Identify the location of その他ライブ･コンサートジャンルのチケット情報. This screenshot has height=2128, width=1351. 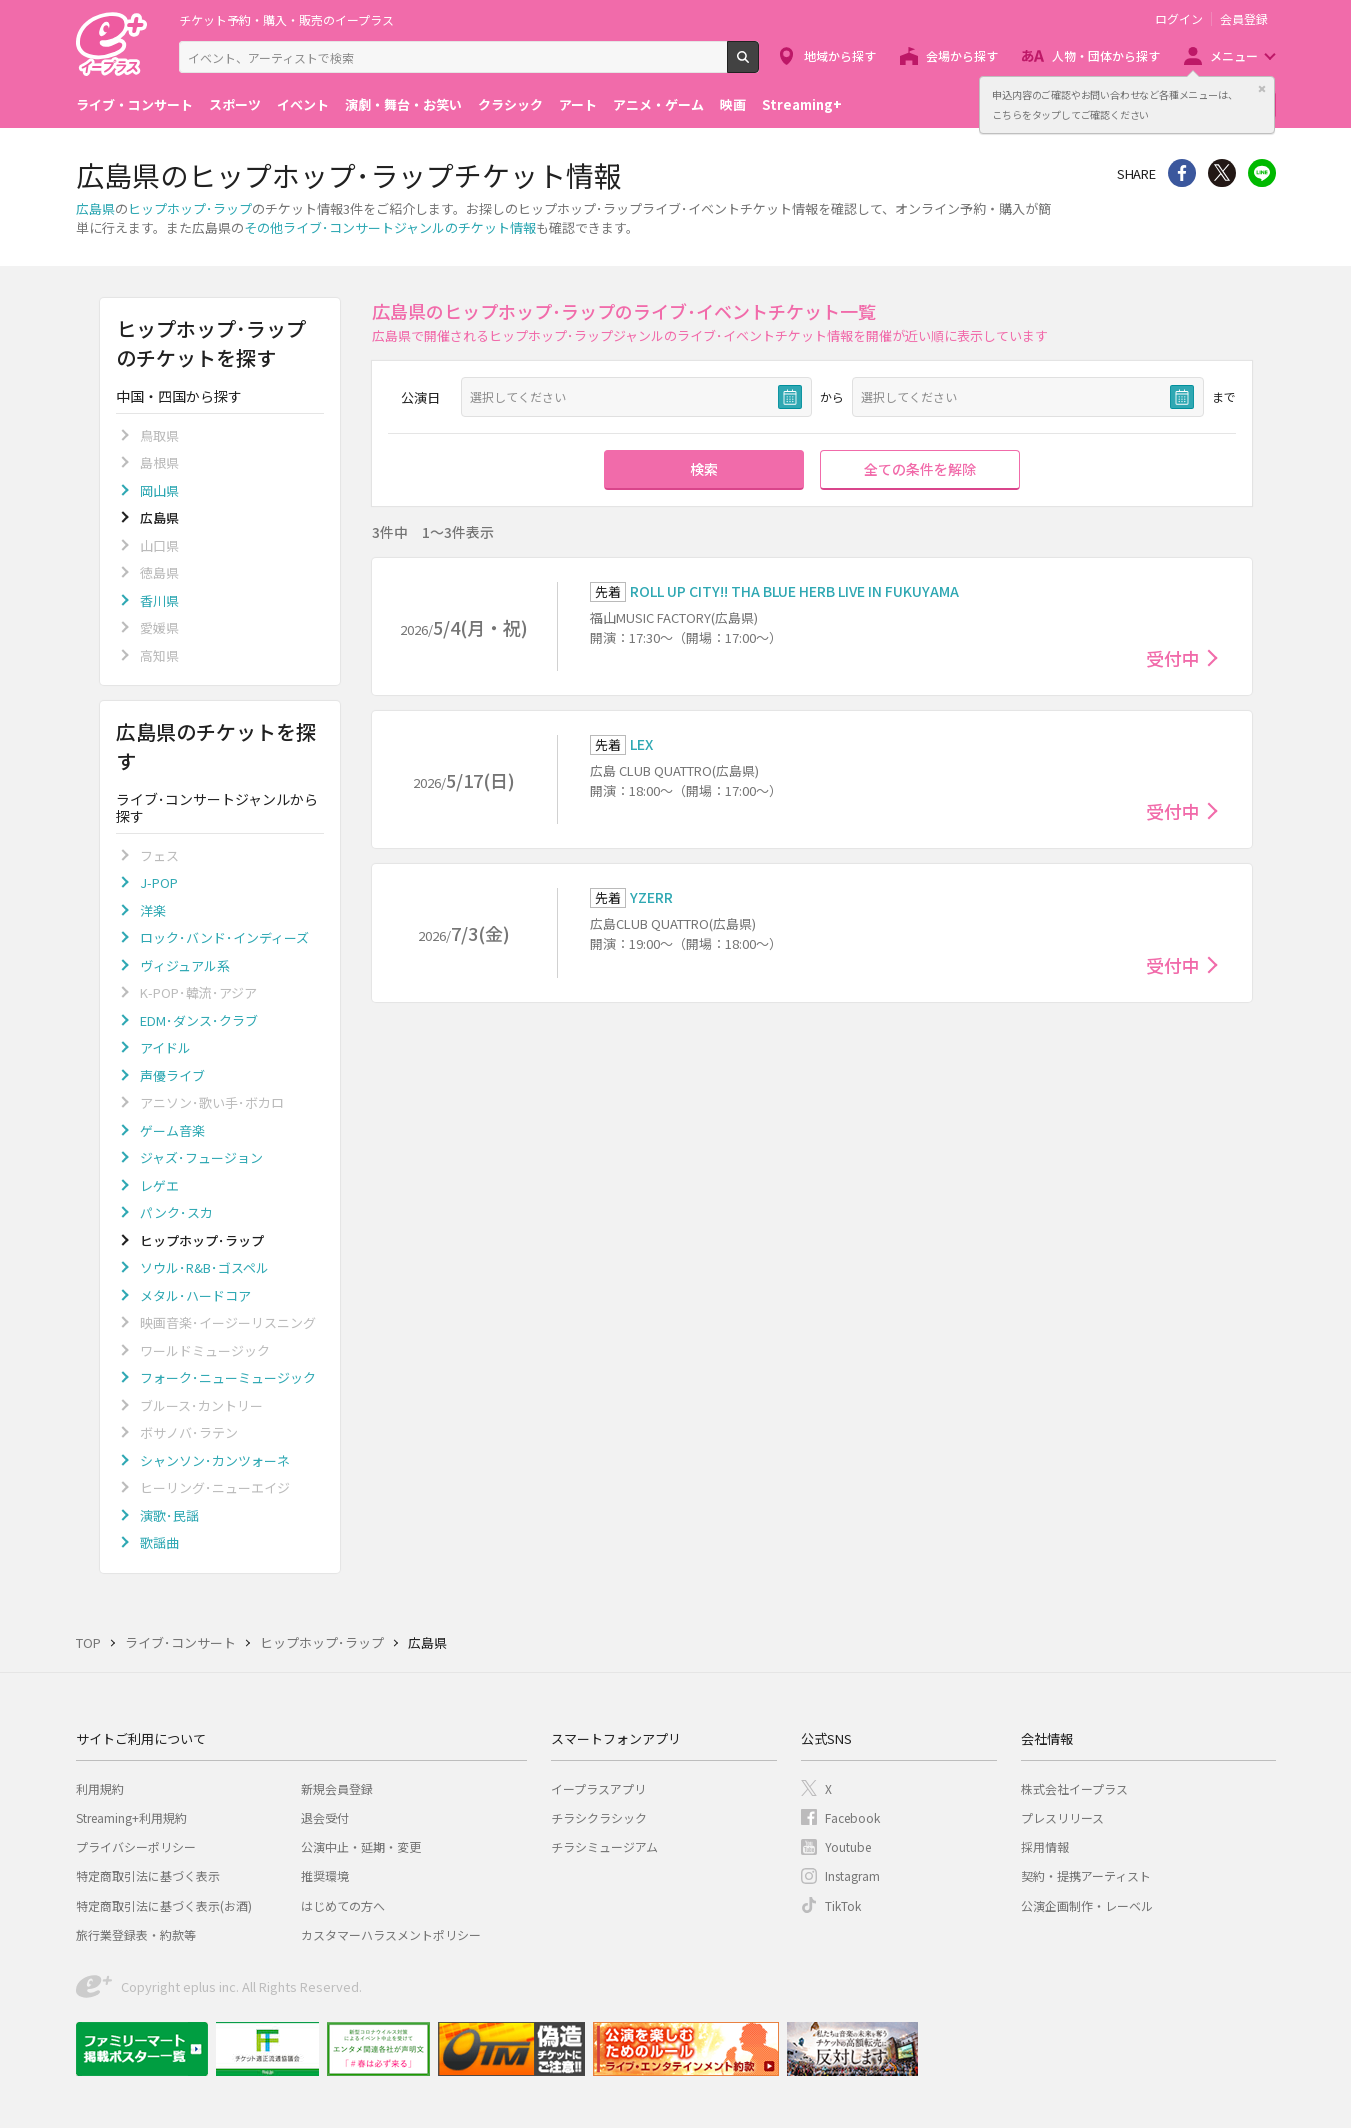
(390, 227).